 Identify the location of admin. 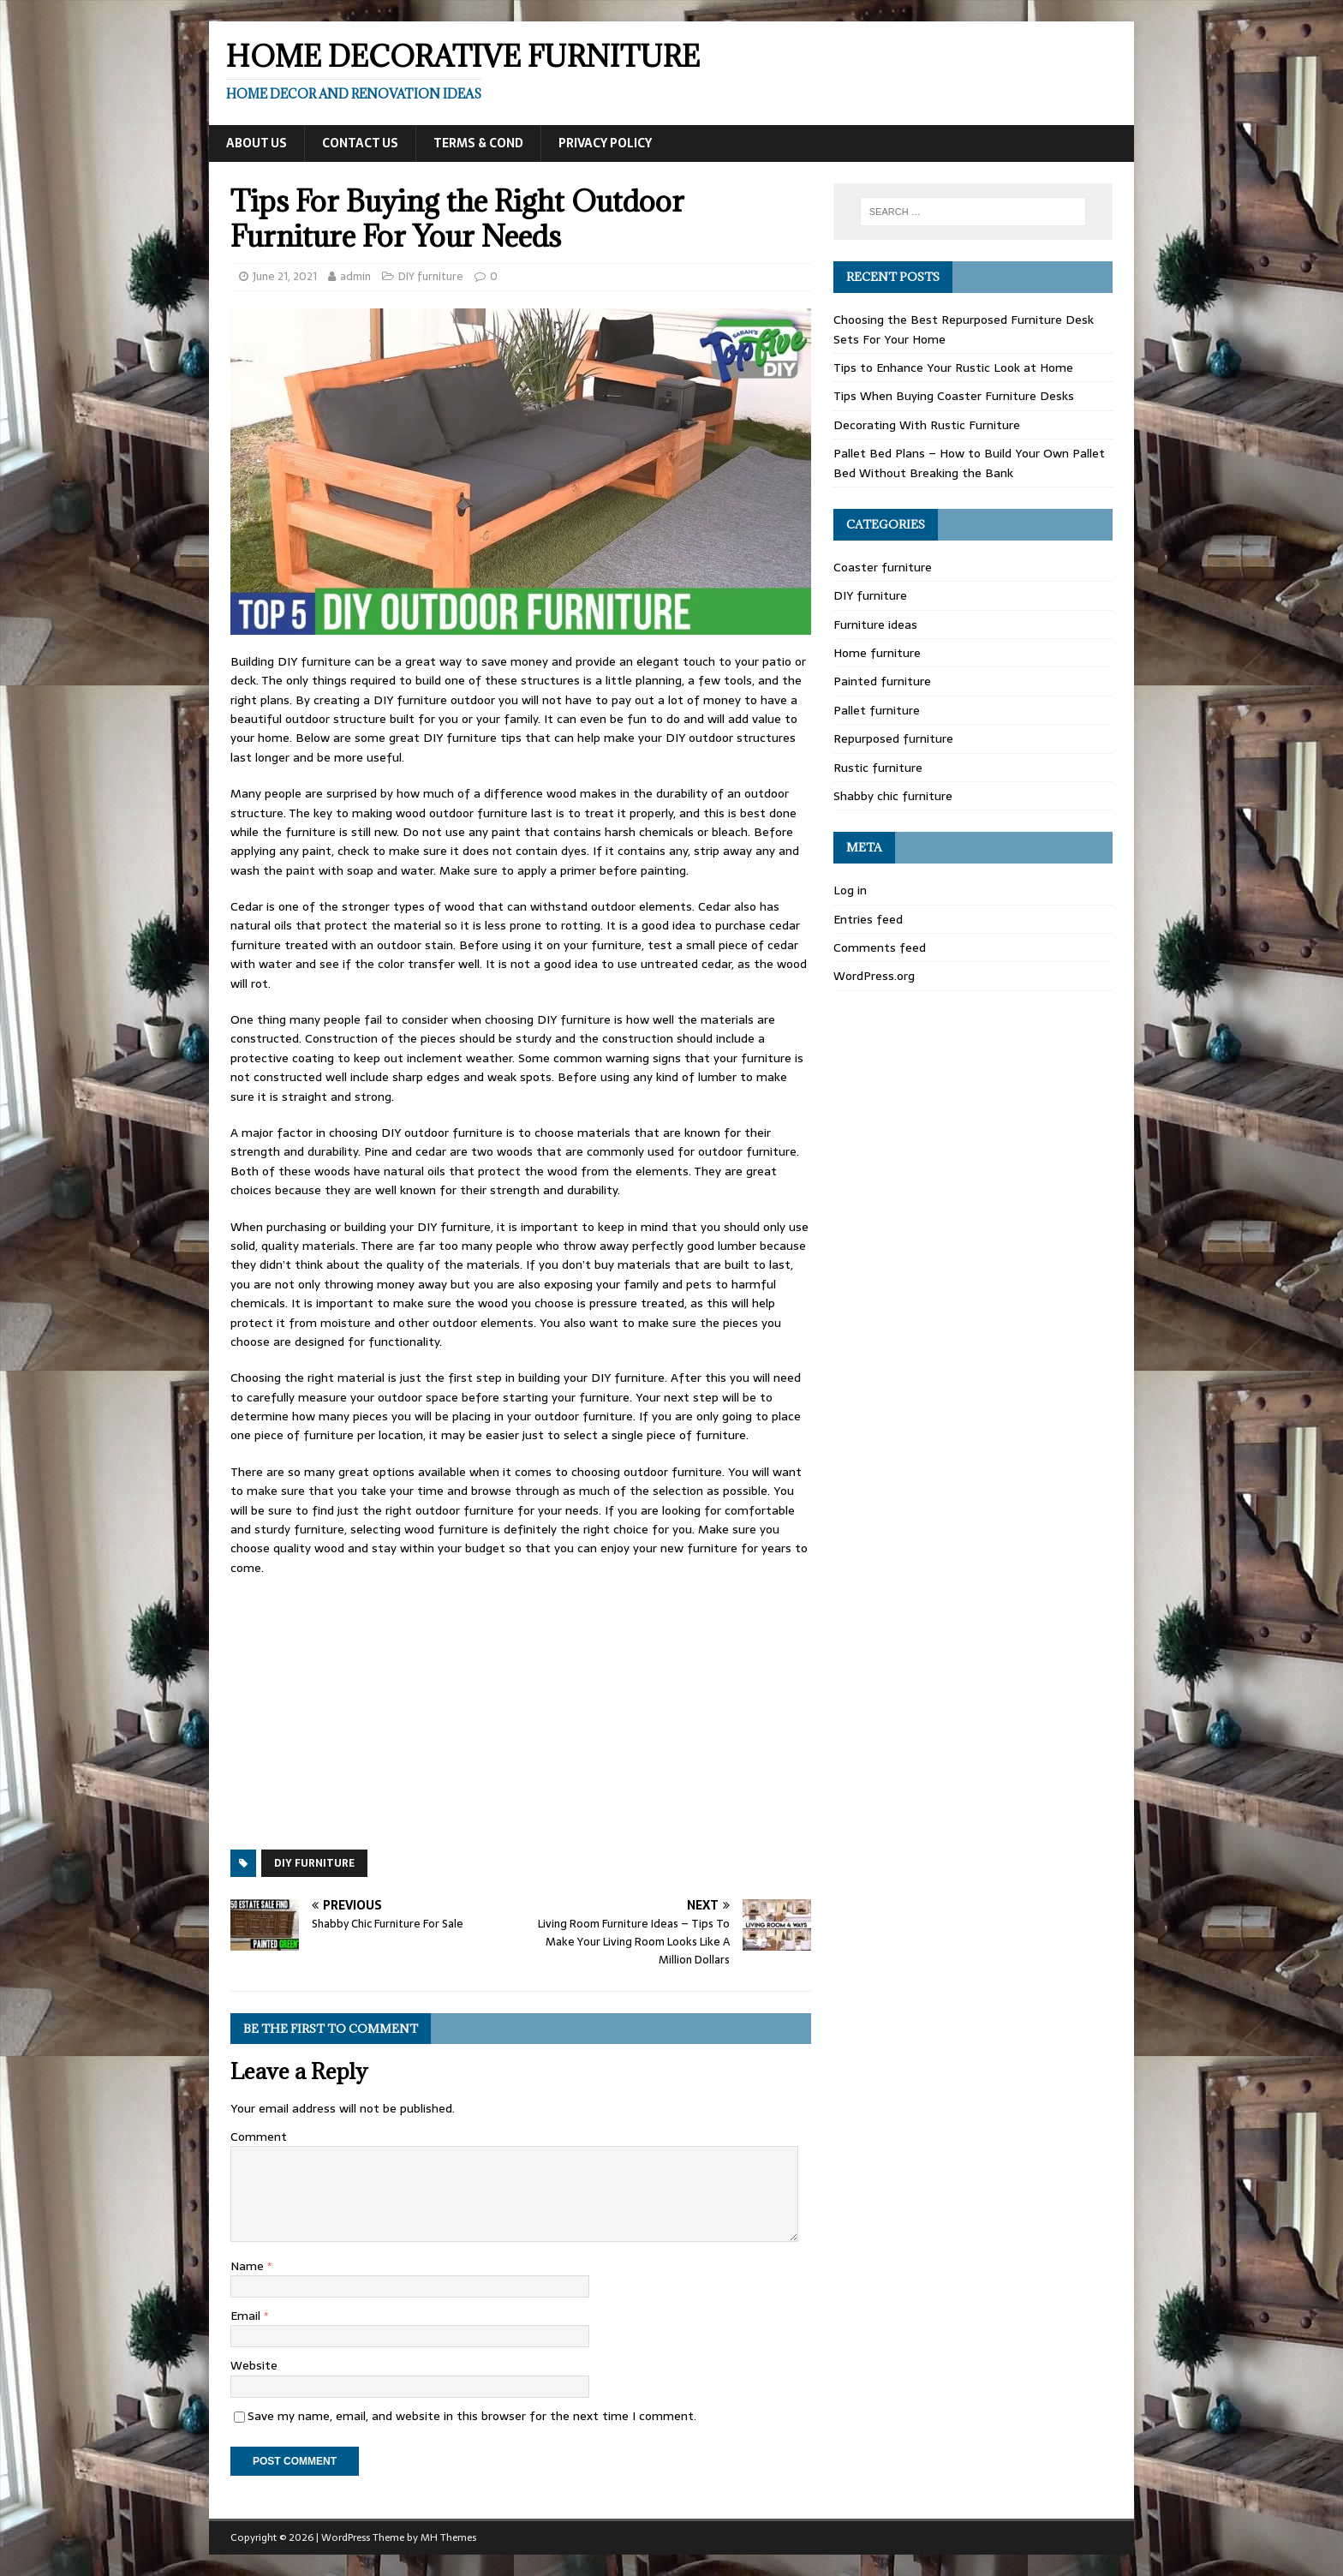
(355, 276).